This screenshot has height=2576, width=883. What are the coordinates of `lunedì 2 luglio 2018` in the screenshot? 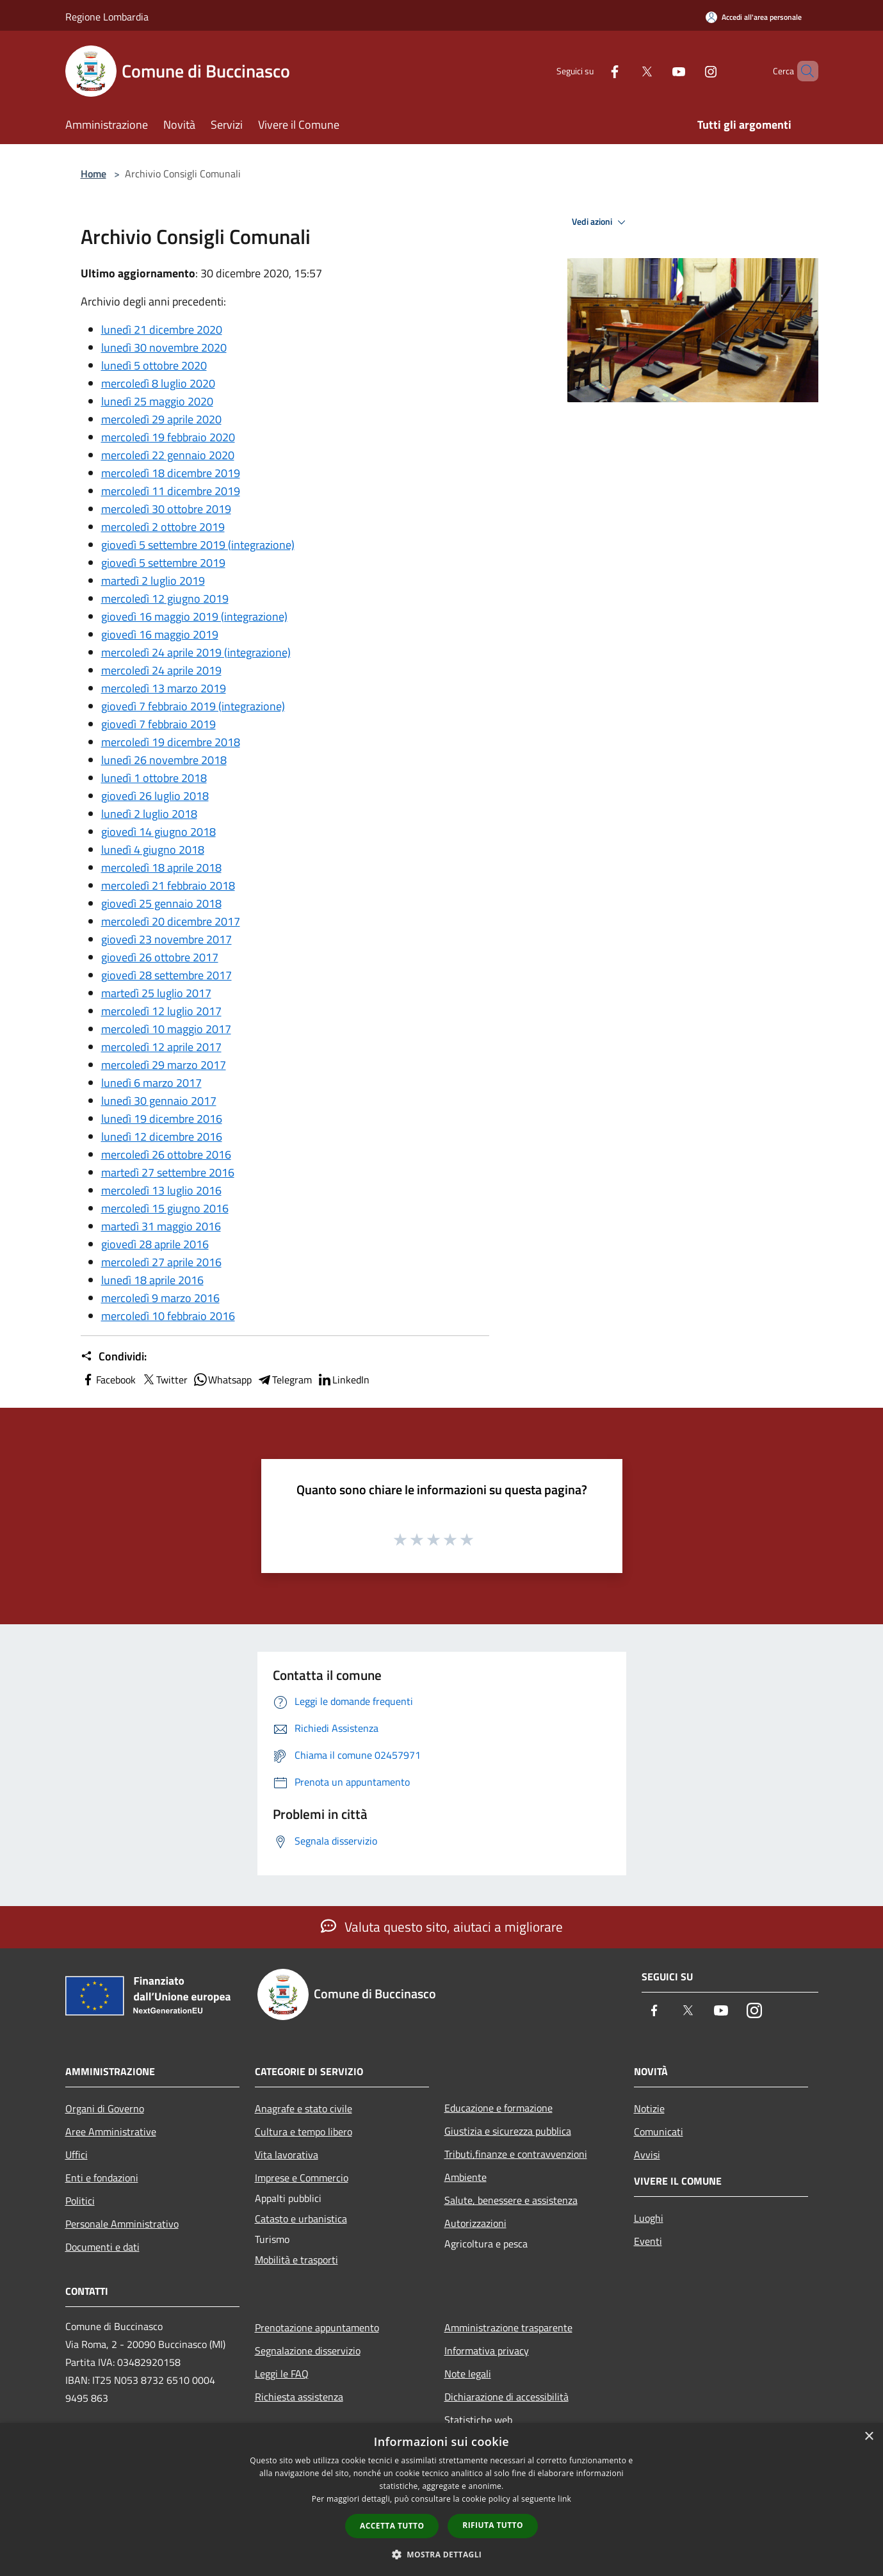 It's located at (149, 813).